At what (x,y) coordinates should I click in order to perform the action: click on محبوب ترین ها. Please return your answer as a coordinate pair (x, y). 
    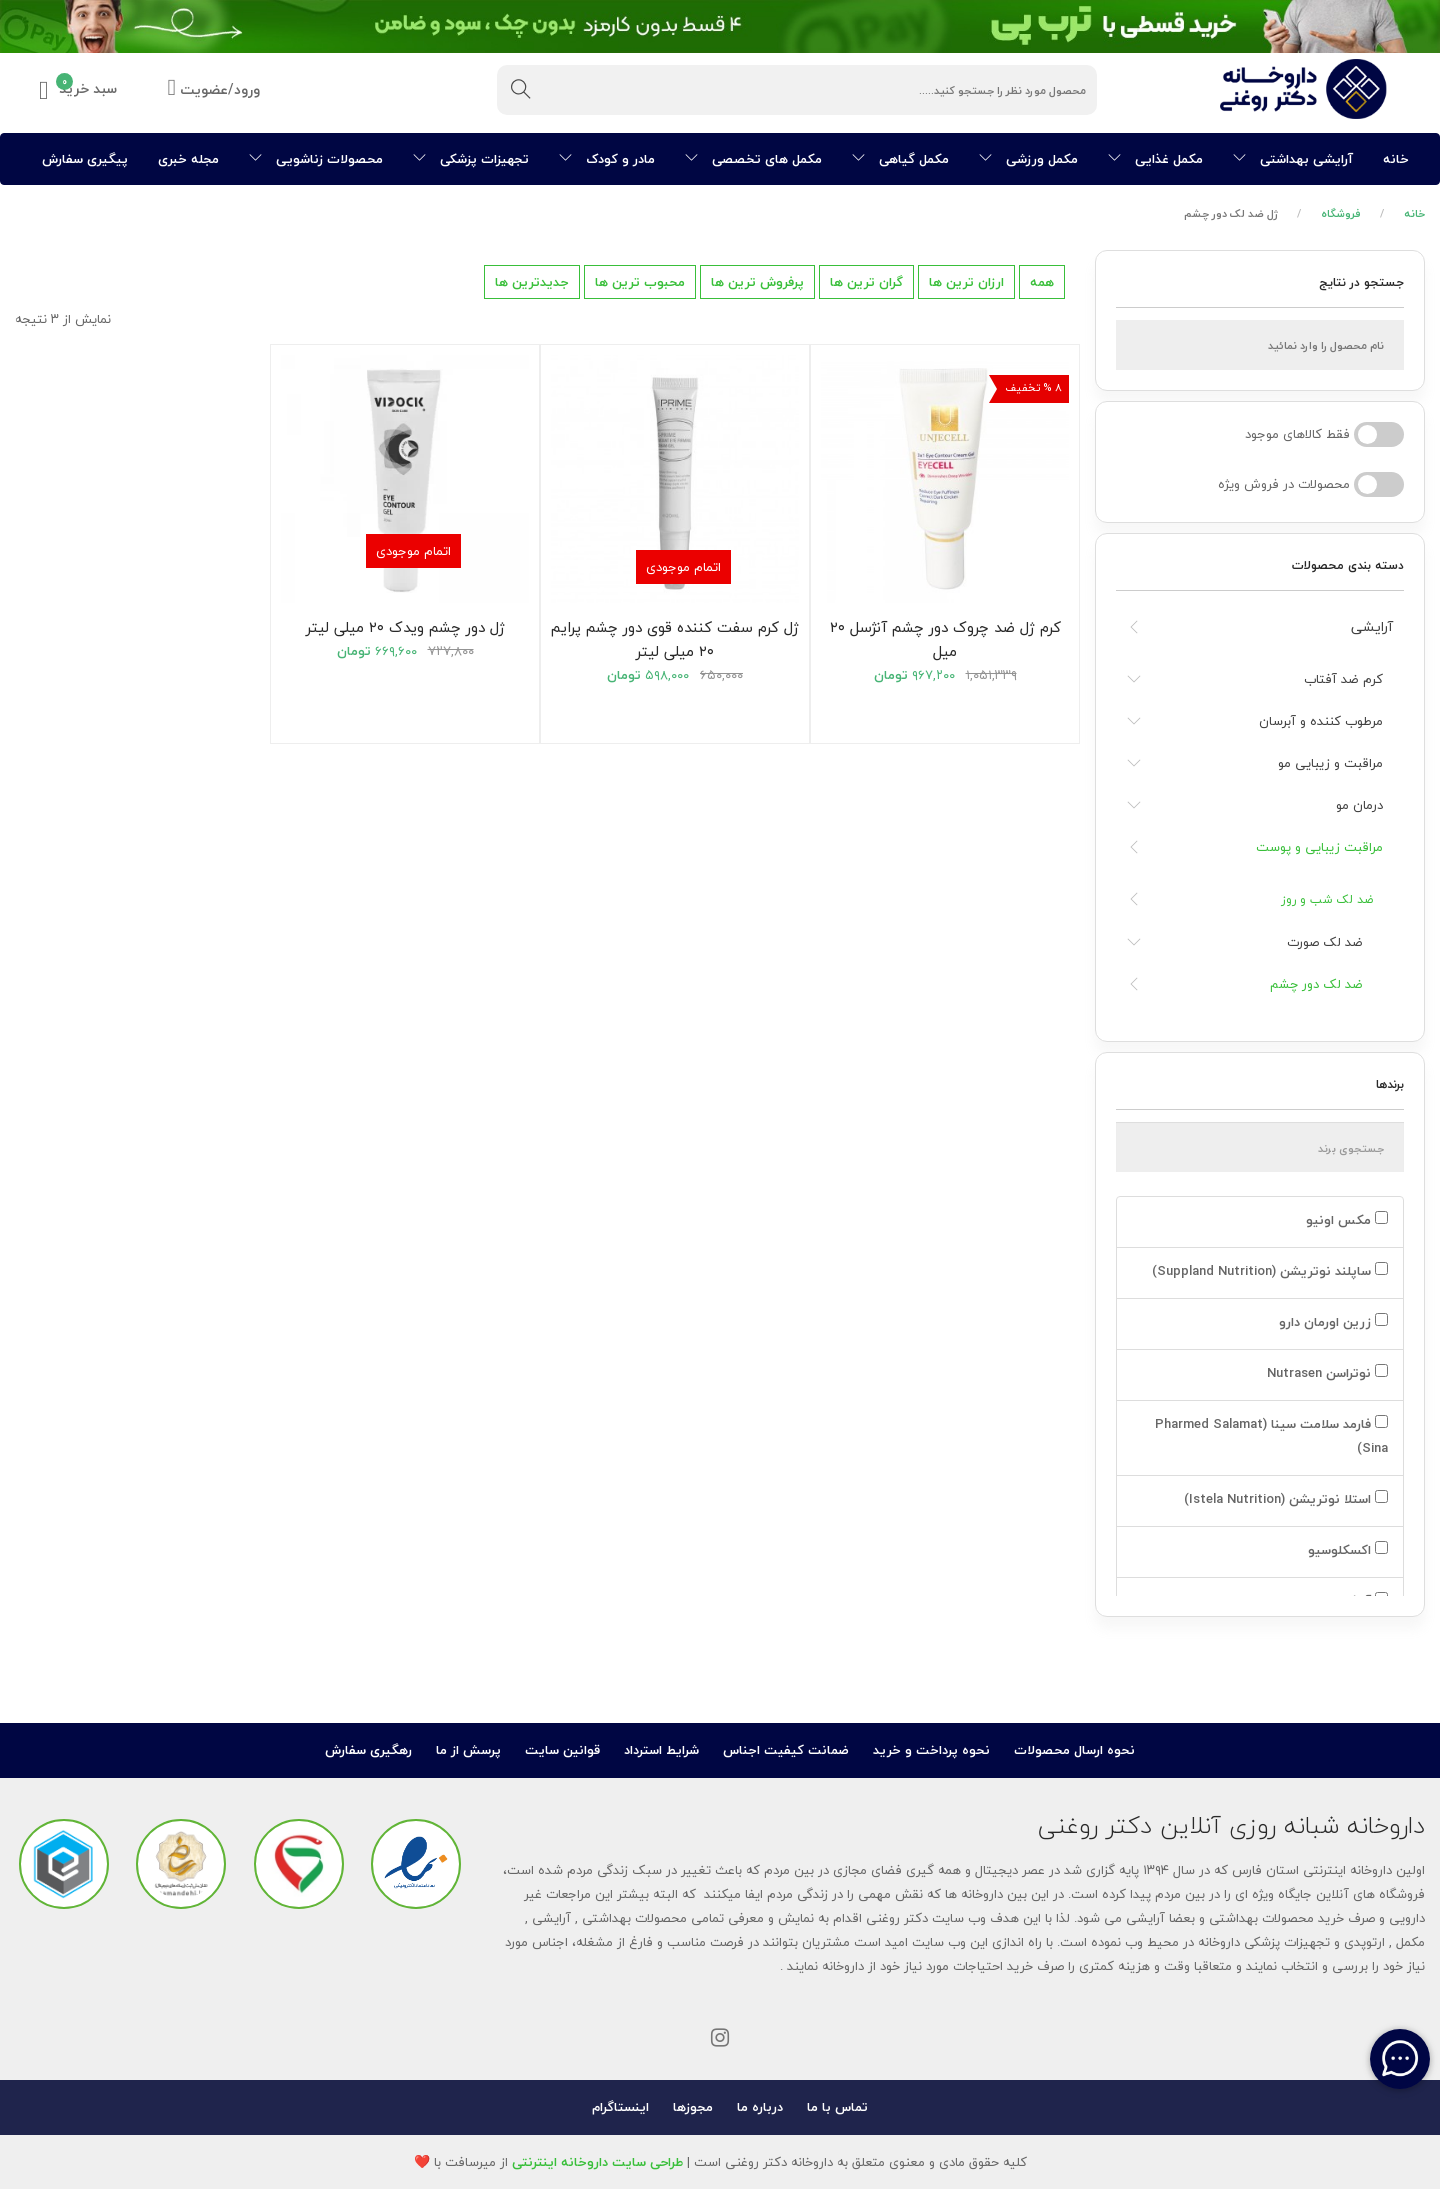
    Looking at the image, I should click on (640, 282).